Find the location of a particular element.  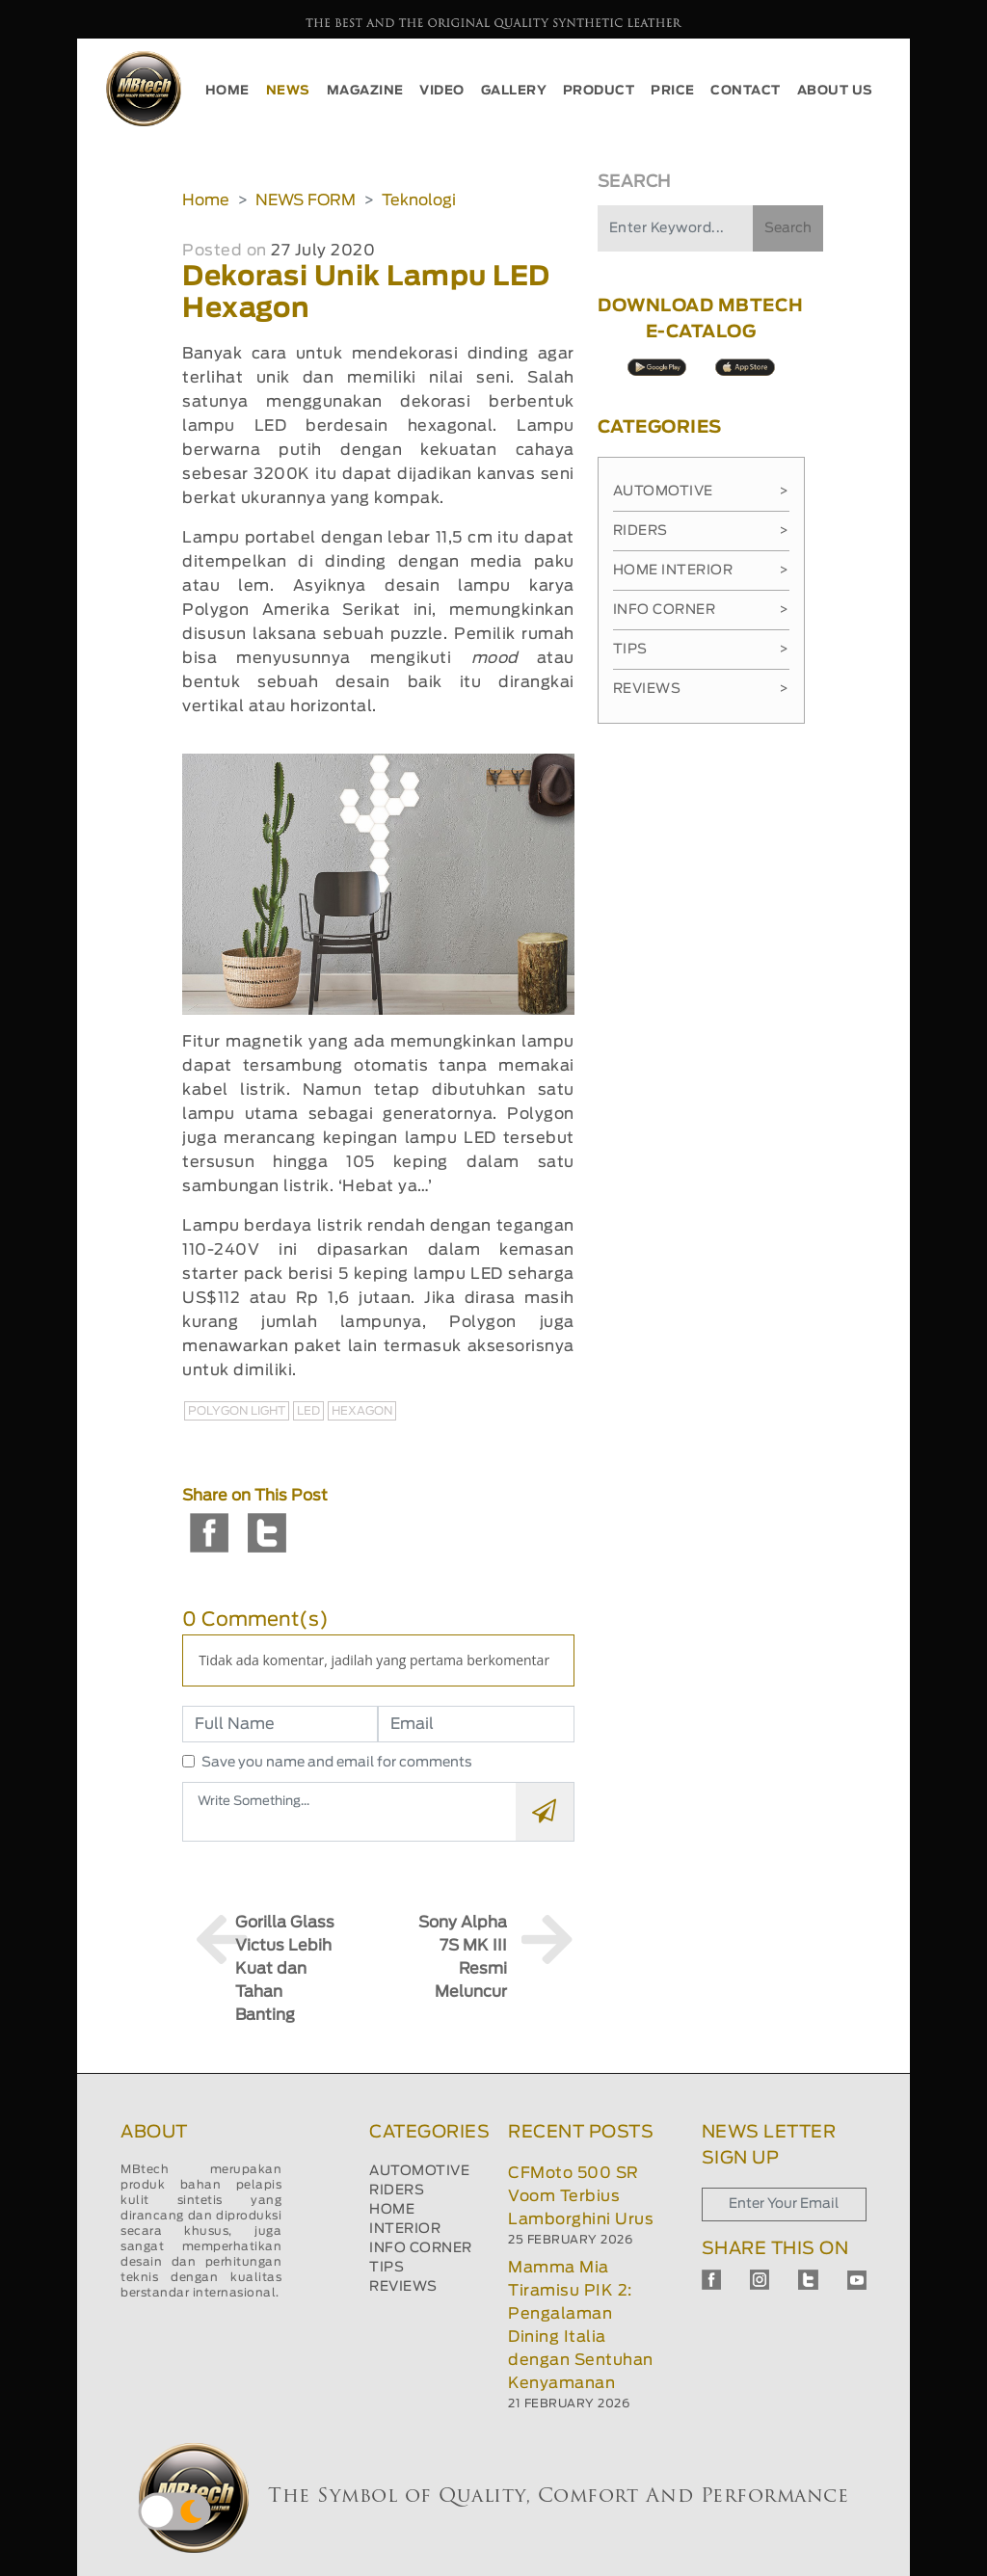

NEWS FORM is located at coordinates (305, 200).